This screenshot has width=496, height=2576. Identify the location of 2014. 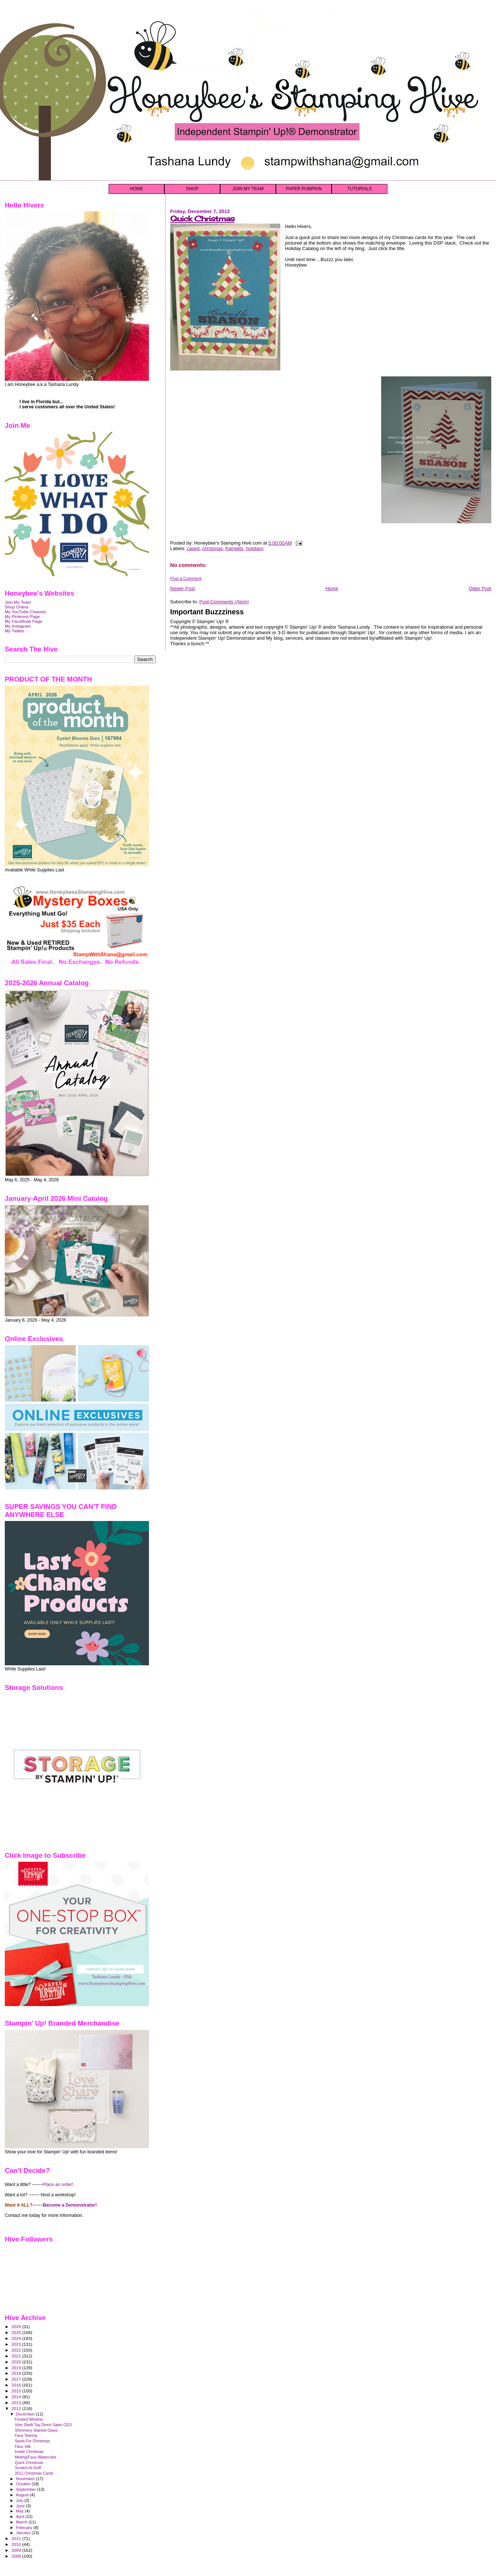
(16, 2396).